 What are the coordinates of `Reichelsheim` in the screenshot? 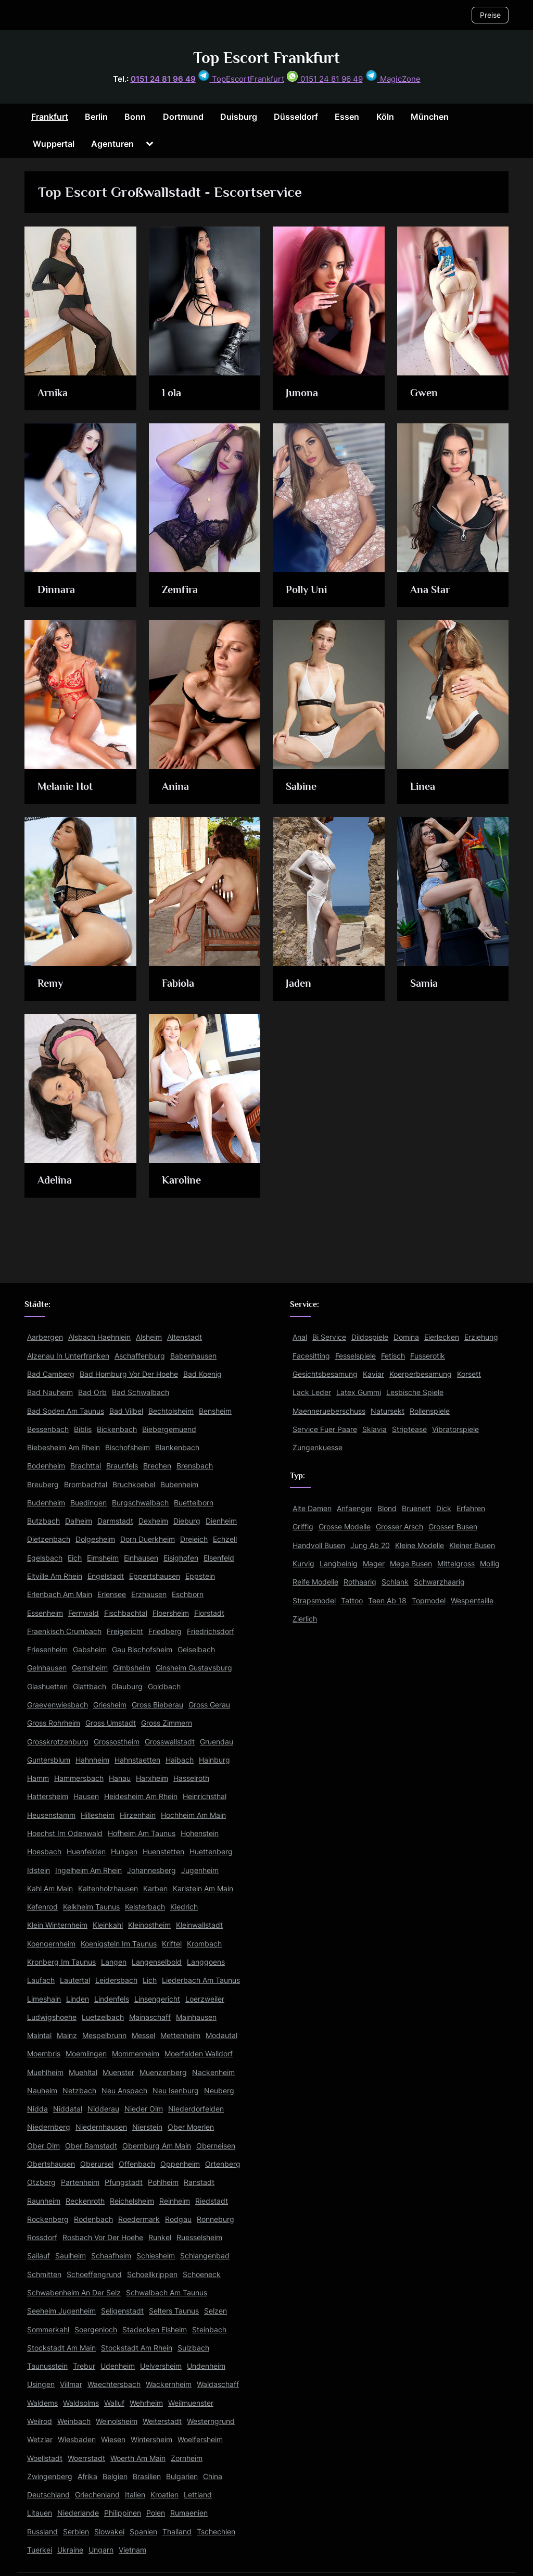 It's located at (132, 2200).